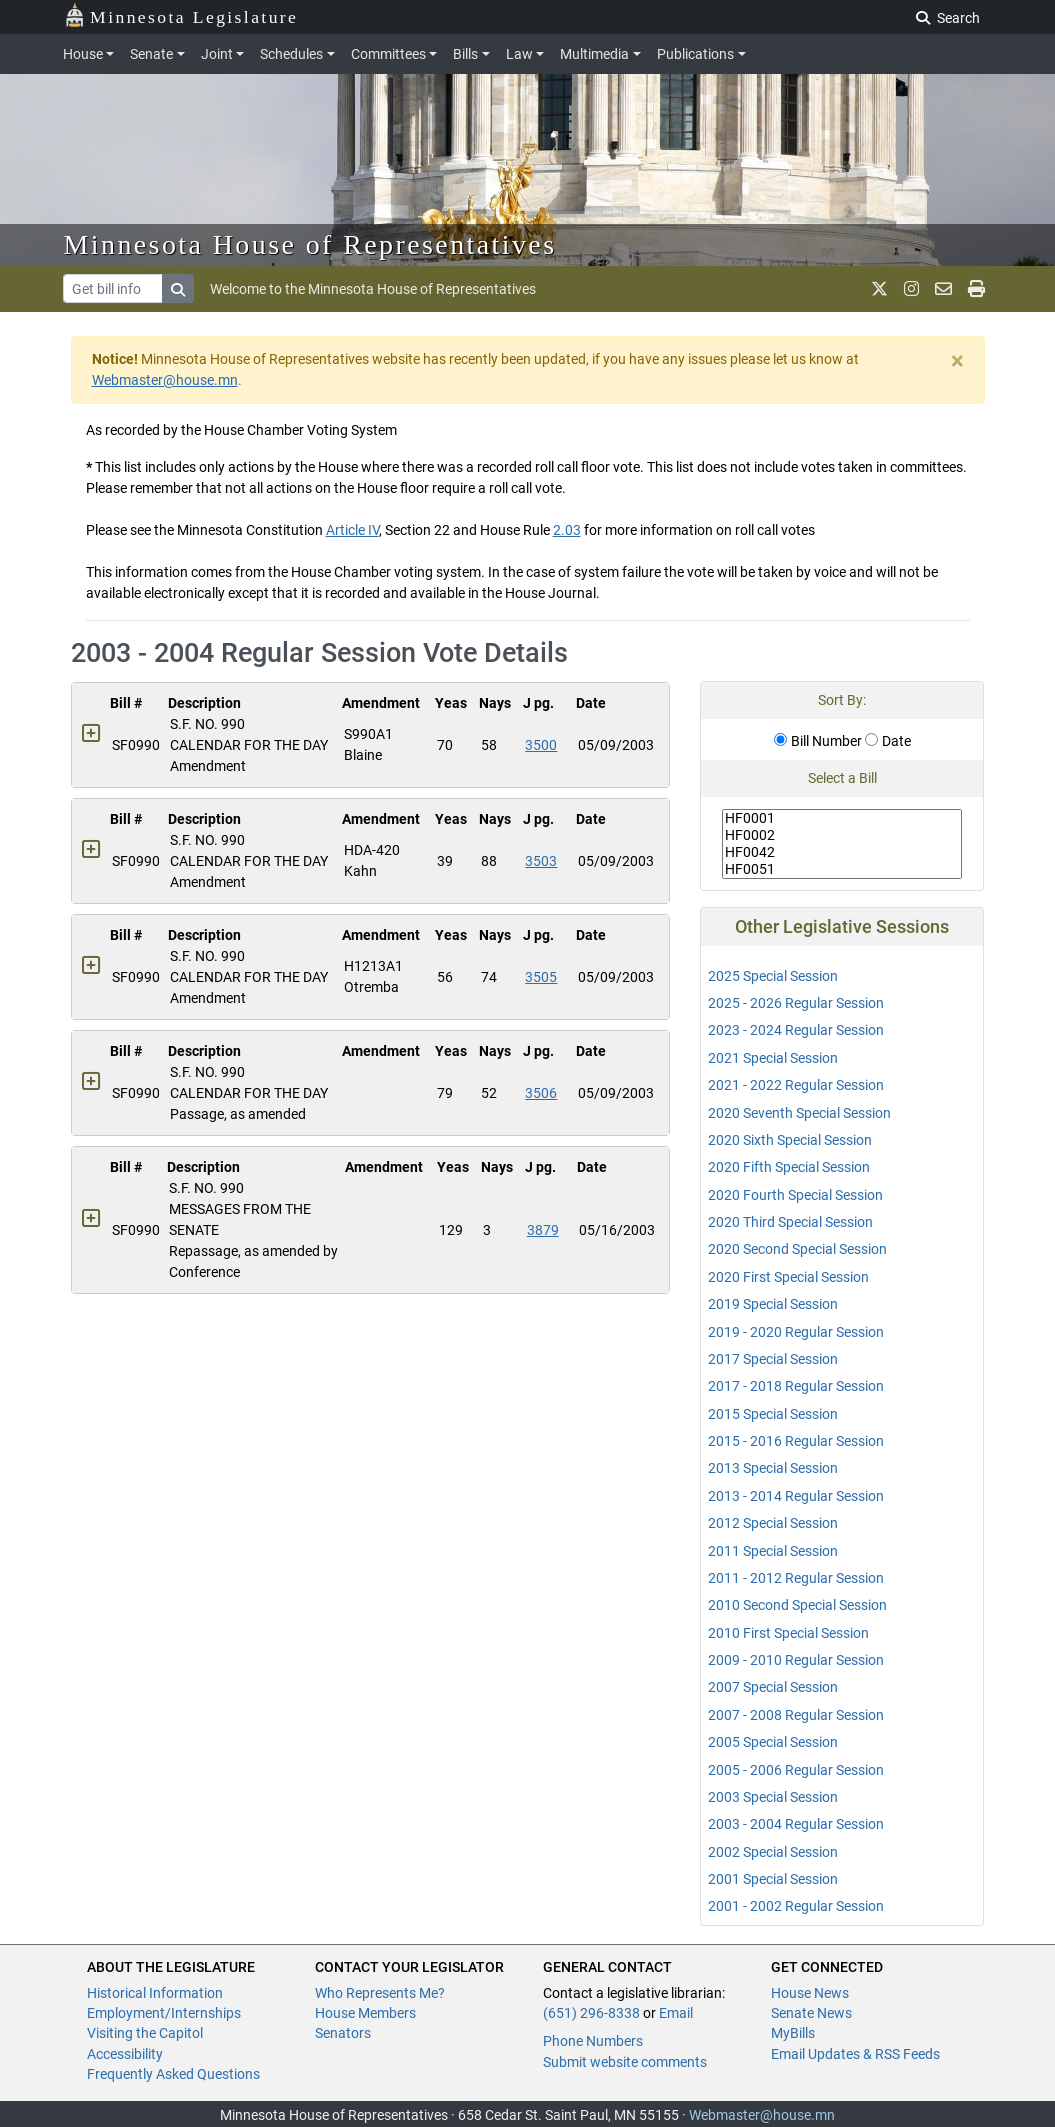 The image size is (1055, 2127). Describe the element at coordinates (796, 1085) in the screenshot. I see `2021 - 2022 Regular Session` at that location.